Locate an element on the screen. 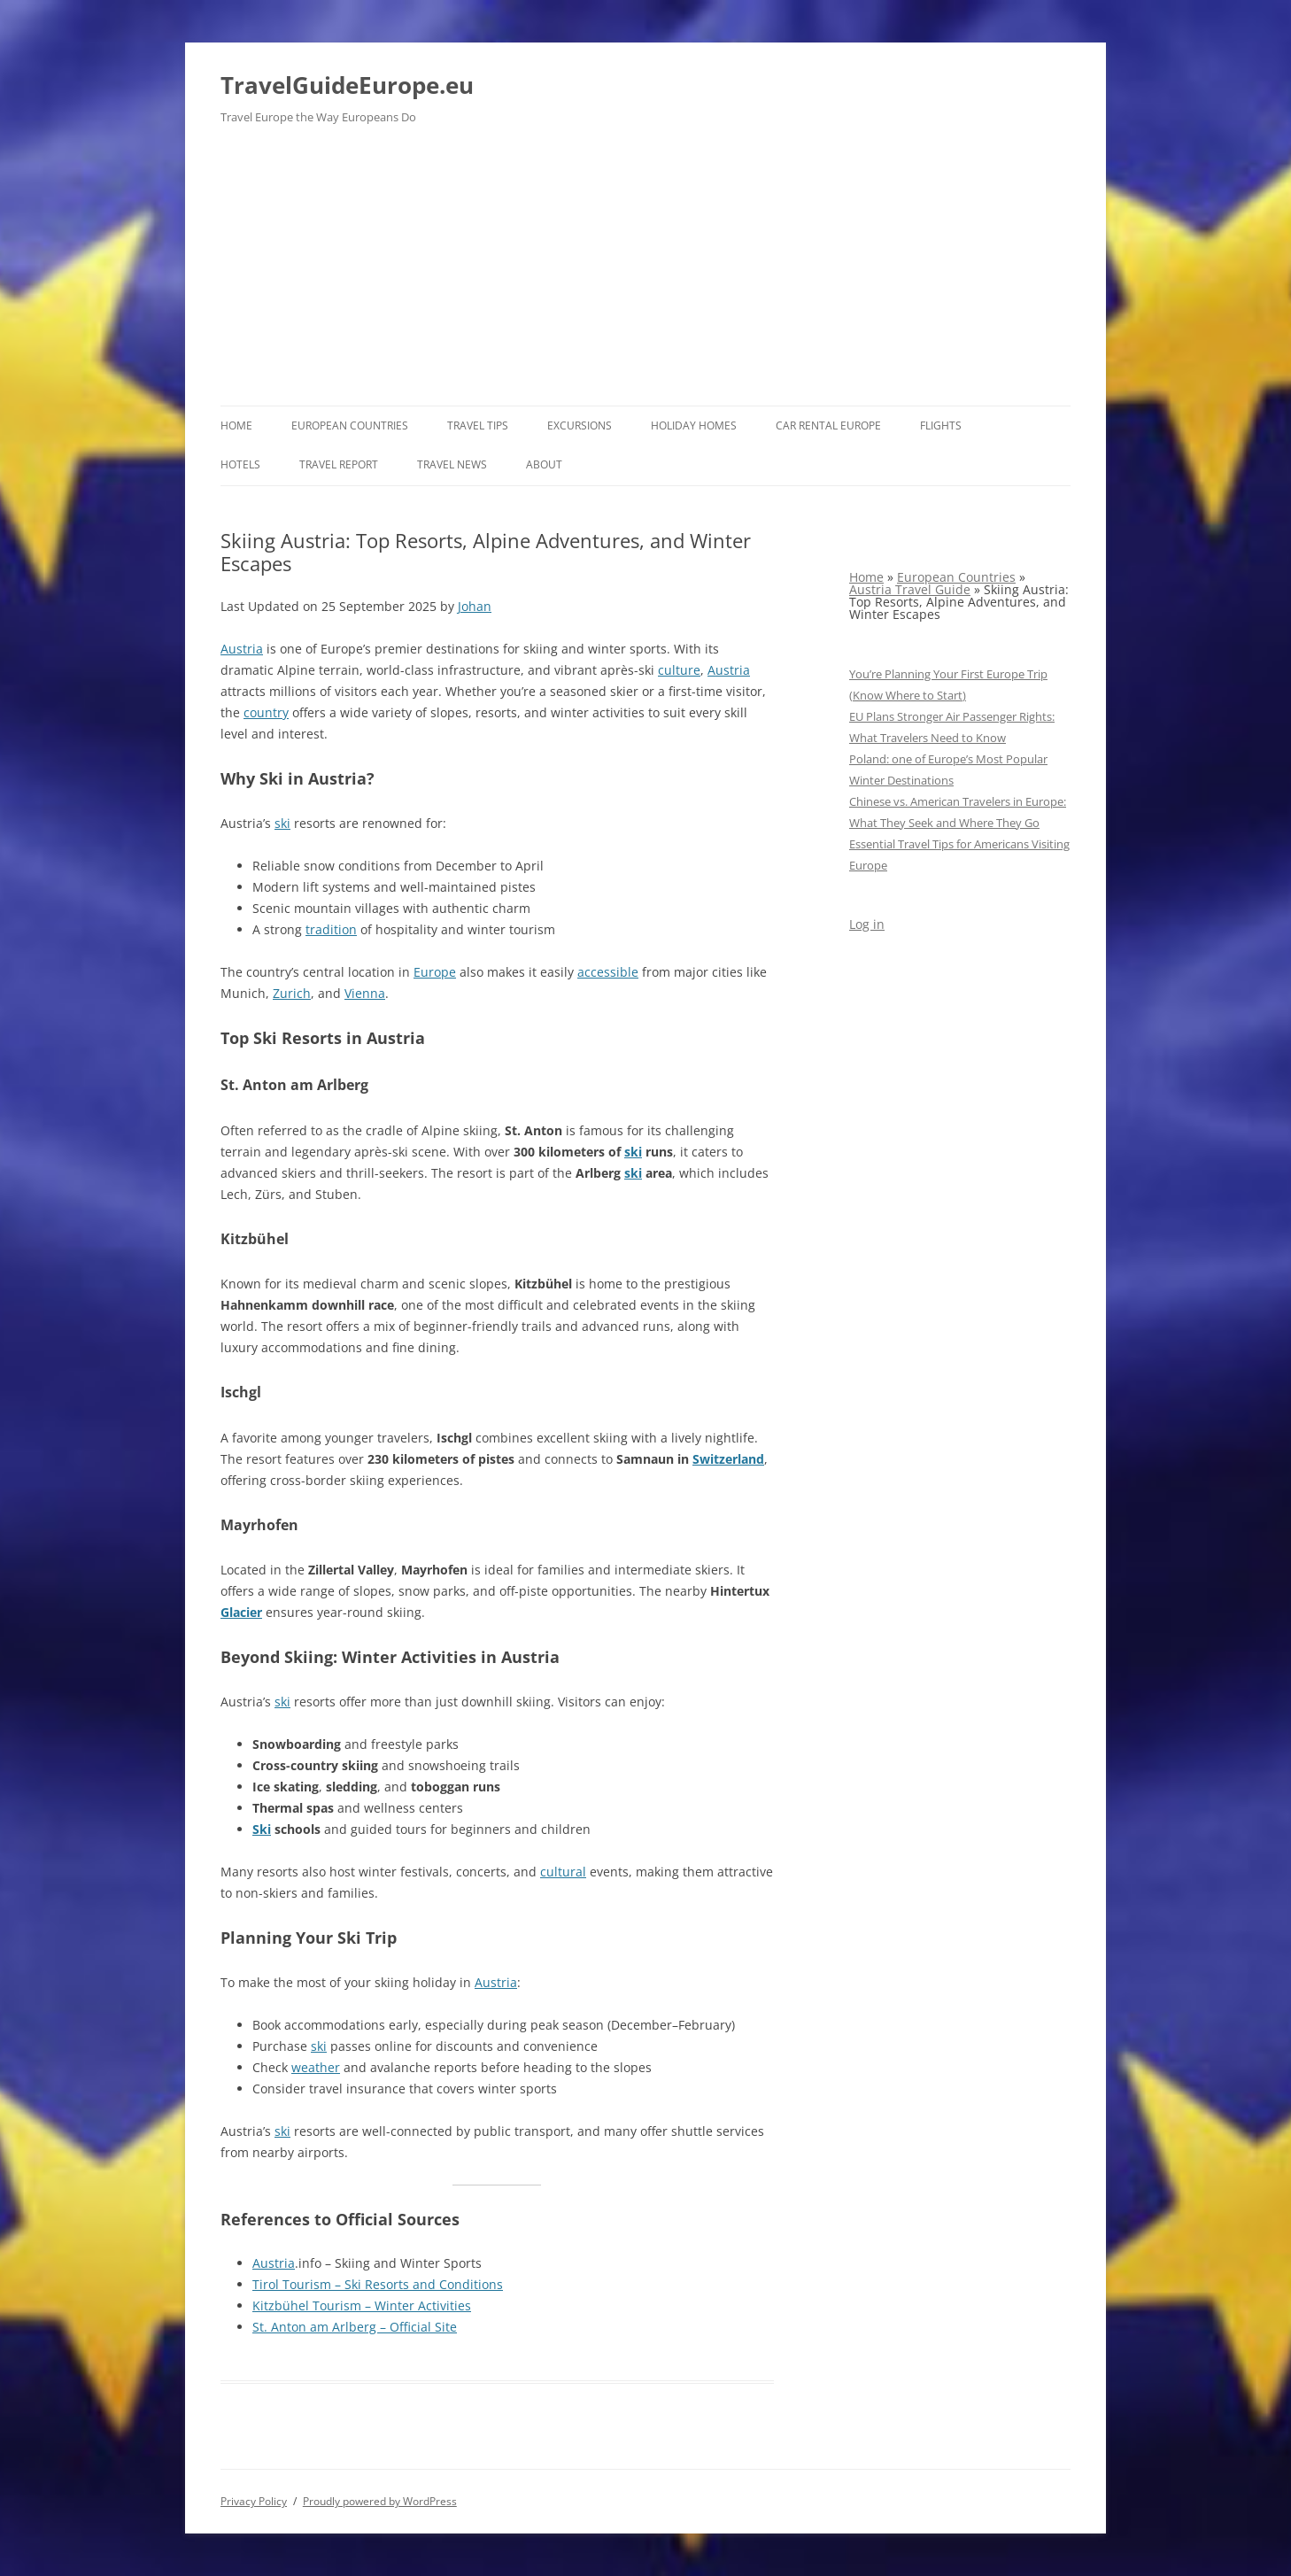 This screenshot has width=1291, height=2576. TravelGuideEurope.eu is located at coordinates (347, 85).